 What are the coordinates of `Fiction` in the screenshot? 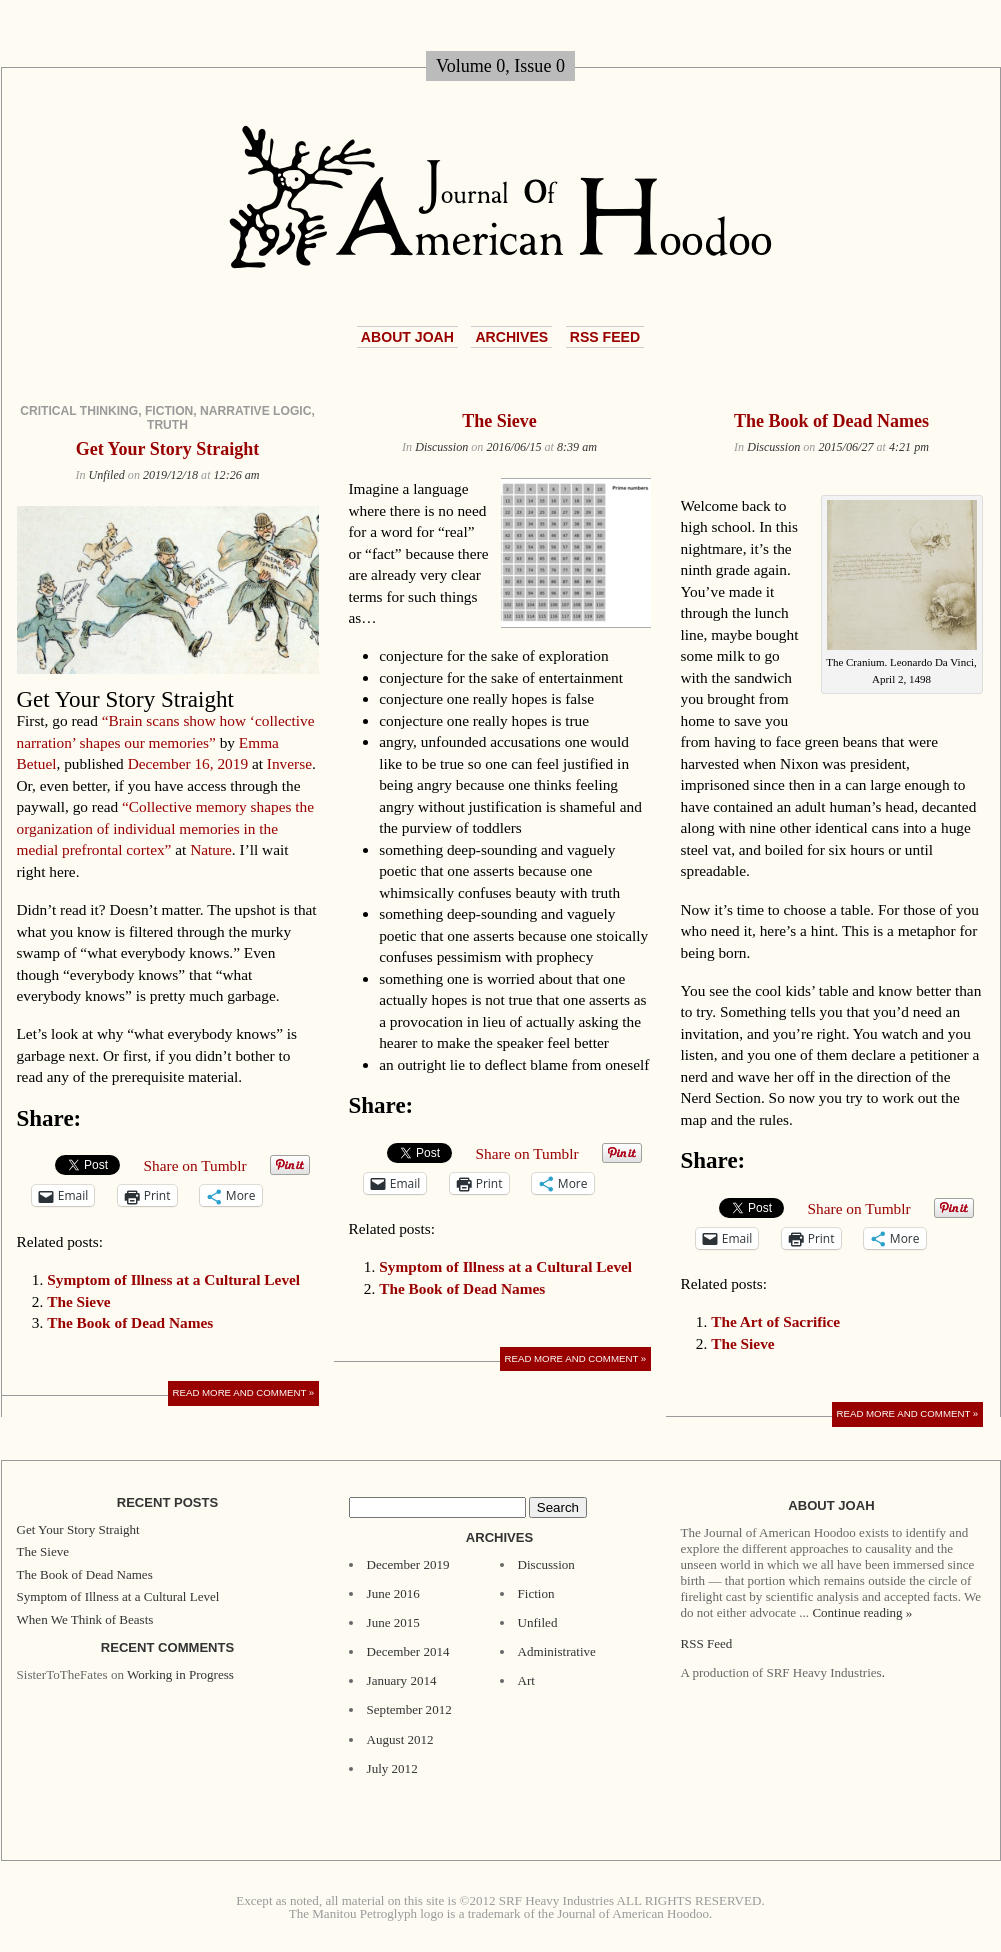 It's located at (536, 1593).